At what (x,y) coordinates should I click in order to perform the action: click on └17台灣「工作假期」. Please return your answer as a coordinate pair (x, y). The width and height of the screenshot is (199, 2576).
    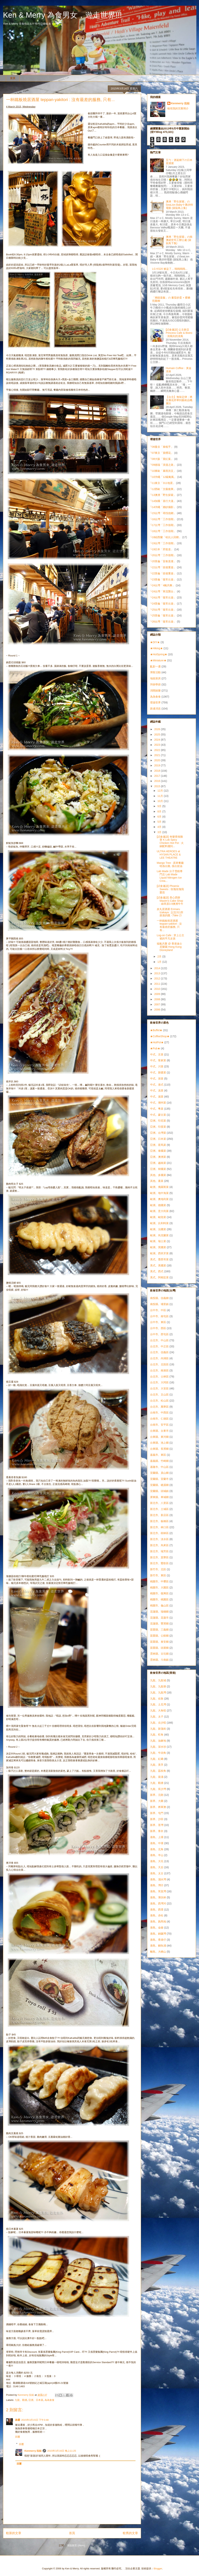
    Looking at the image, I should click on (163, 525).